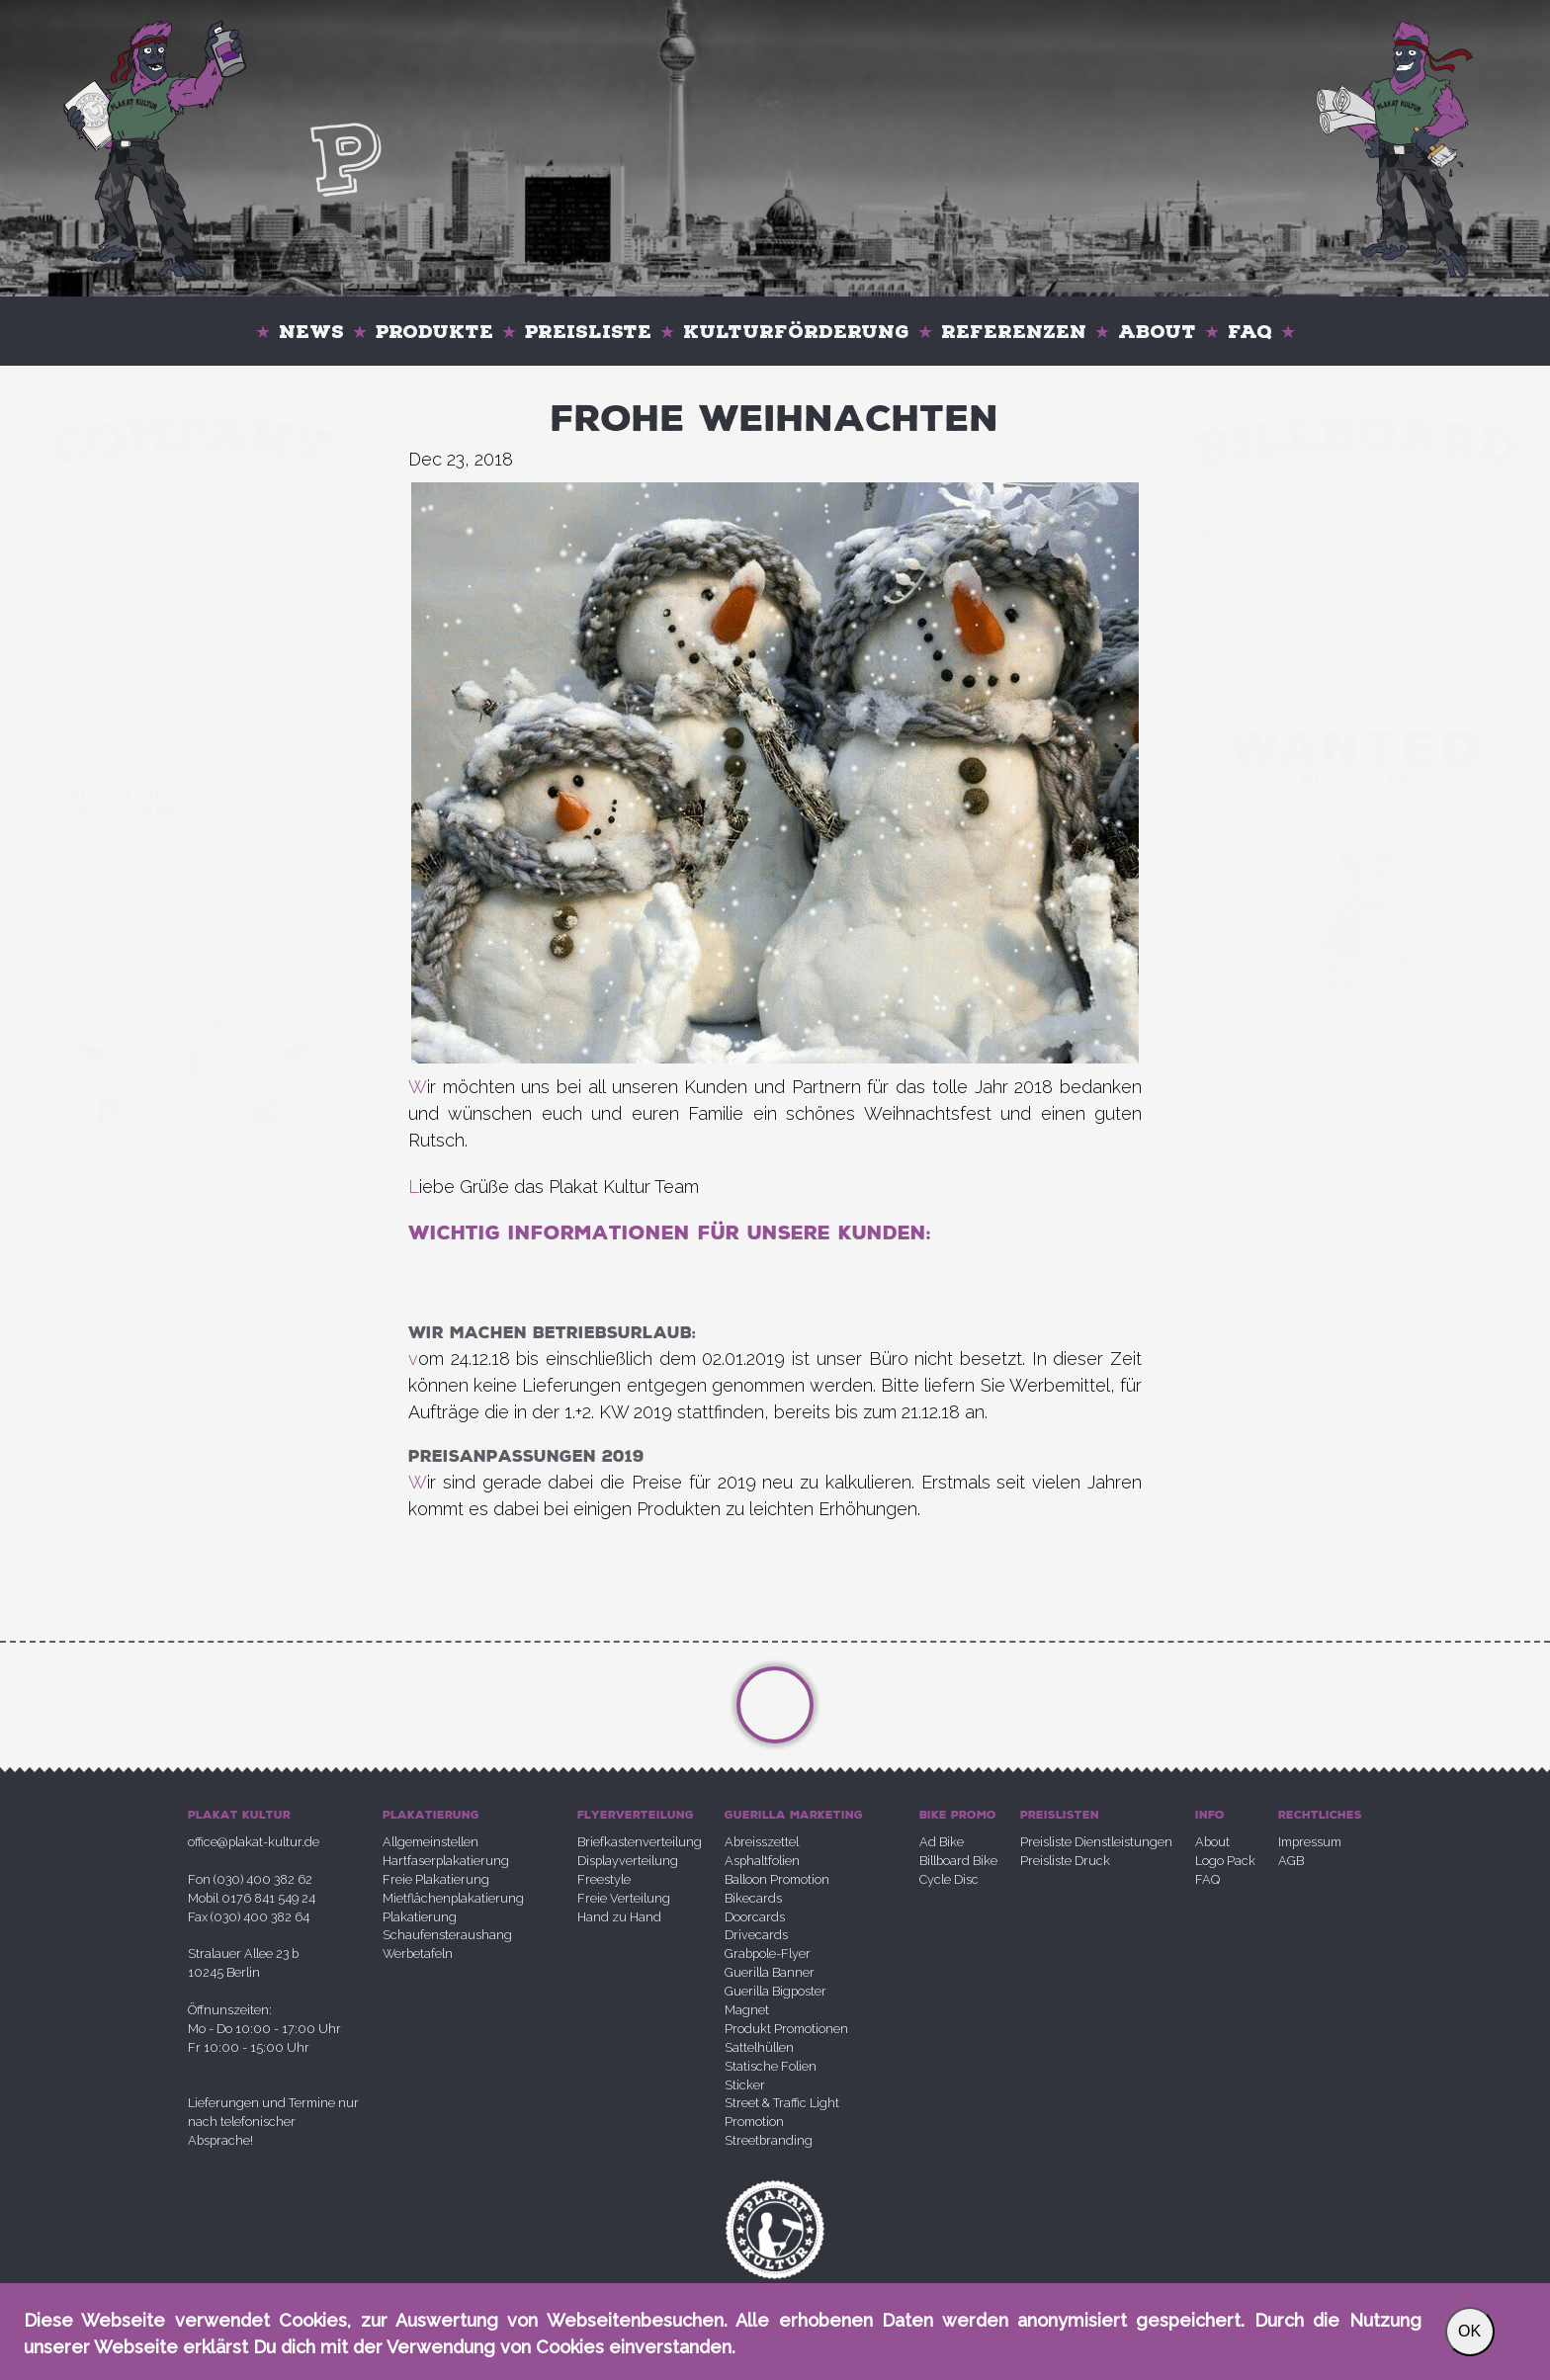 This screenshot has height=2380, width=1550. Describe the element at coordinates (1225, 1860) in the screenshot. I see `Logo Pack` at that location.